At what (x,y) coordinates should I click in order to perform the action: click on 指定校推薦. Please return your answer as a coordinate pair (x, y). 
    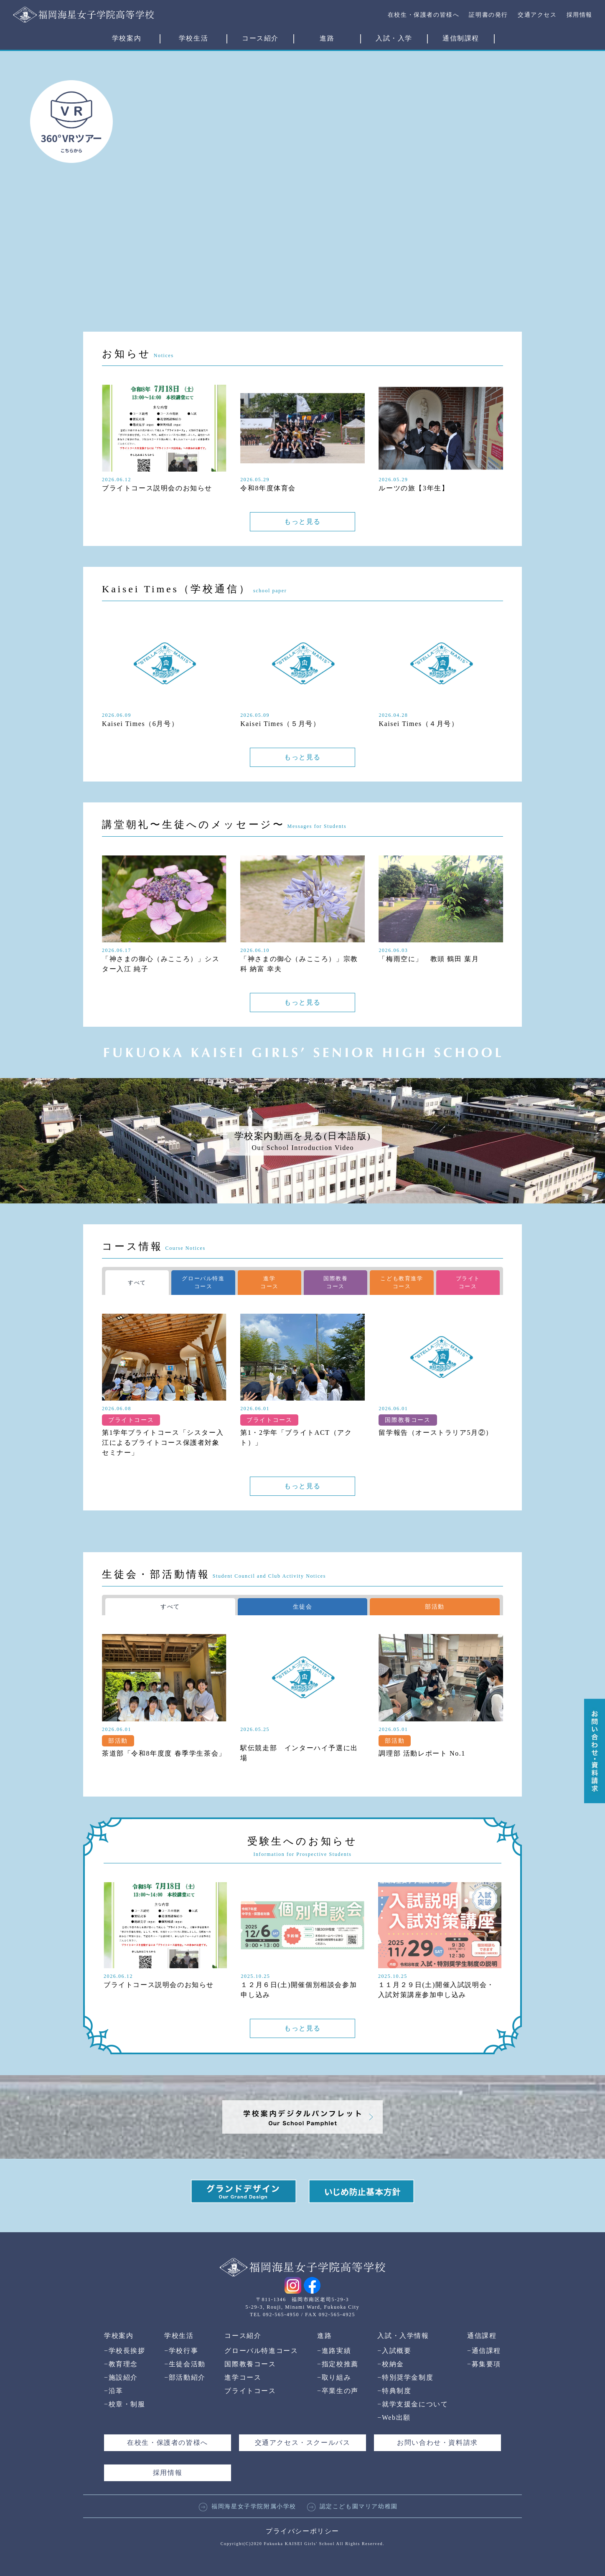
    Looking at the image, I should click on (337, 2364).